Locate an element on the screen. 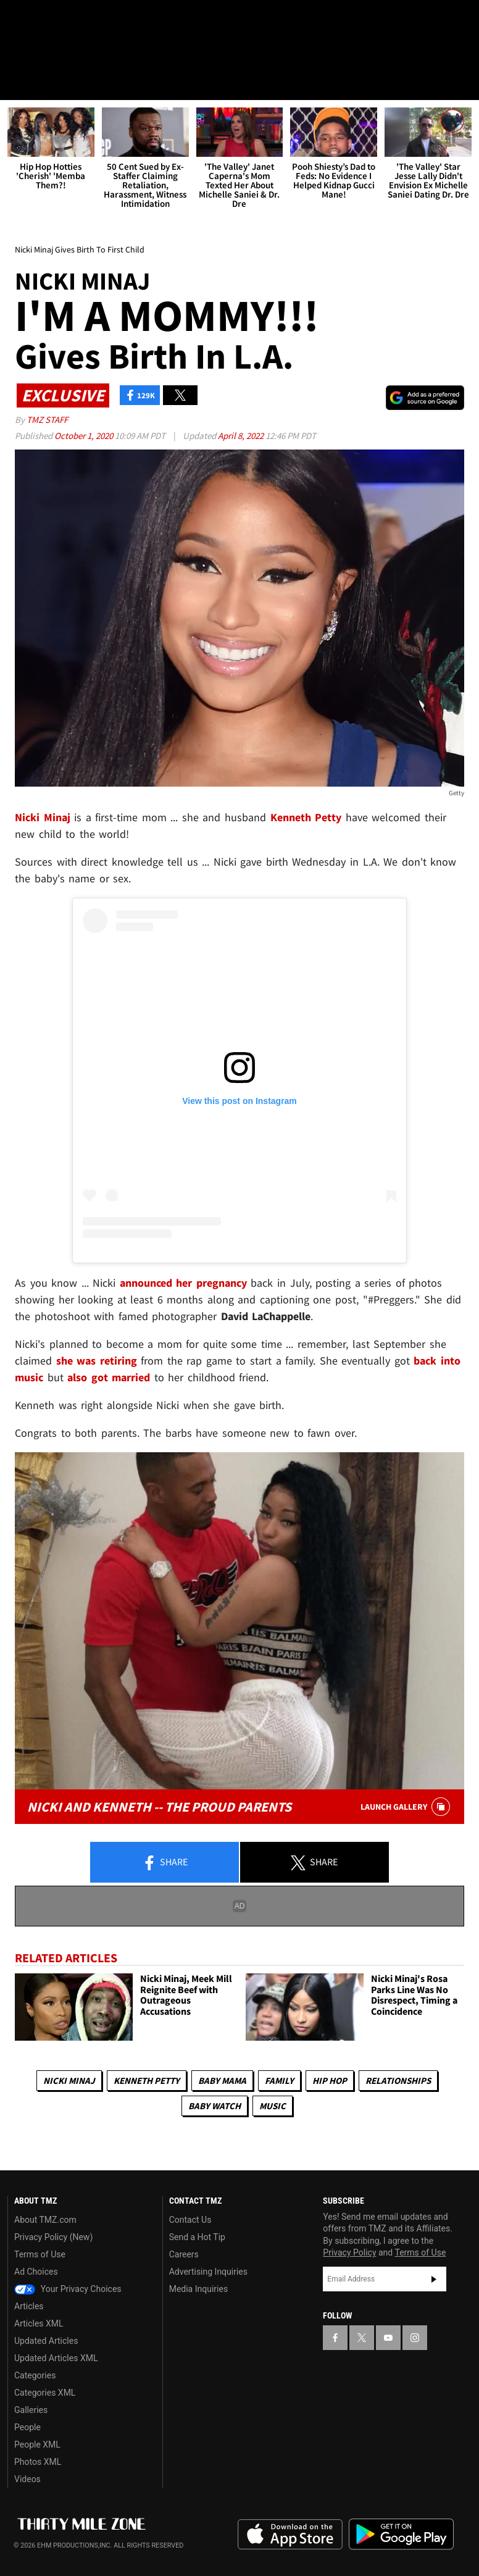 The height and width of the screenshot is (2576, 479). Music is located at coordinates (272, 2106).